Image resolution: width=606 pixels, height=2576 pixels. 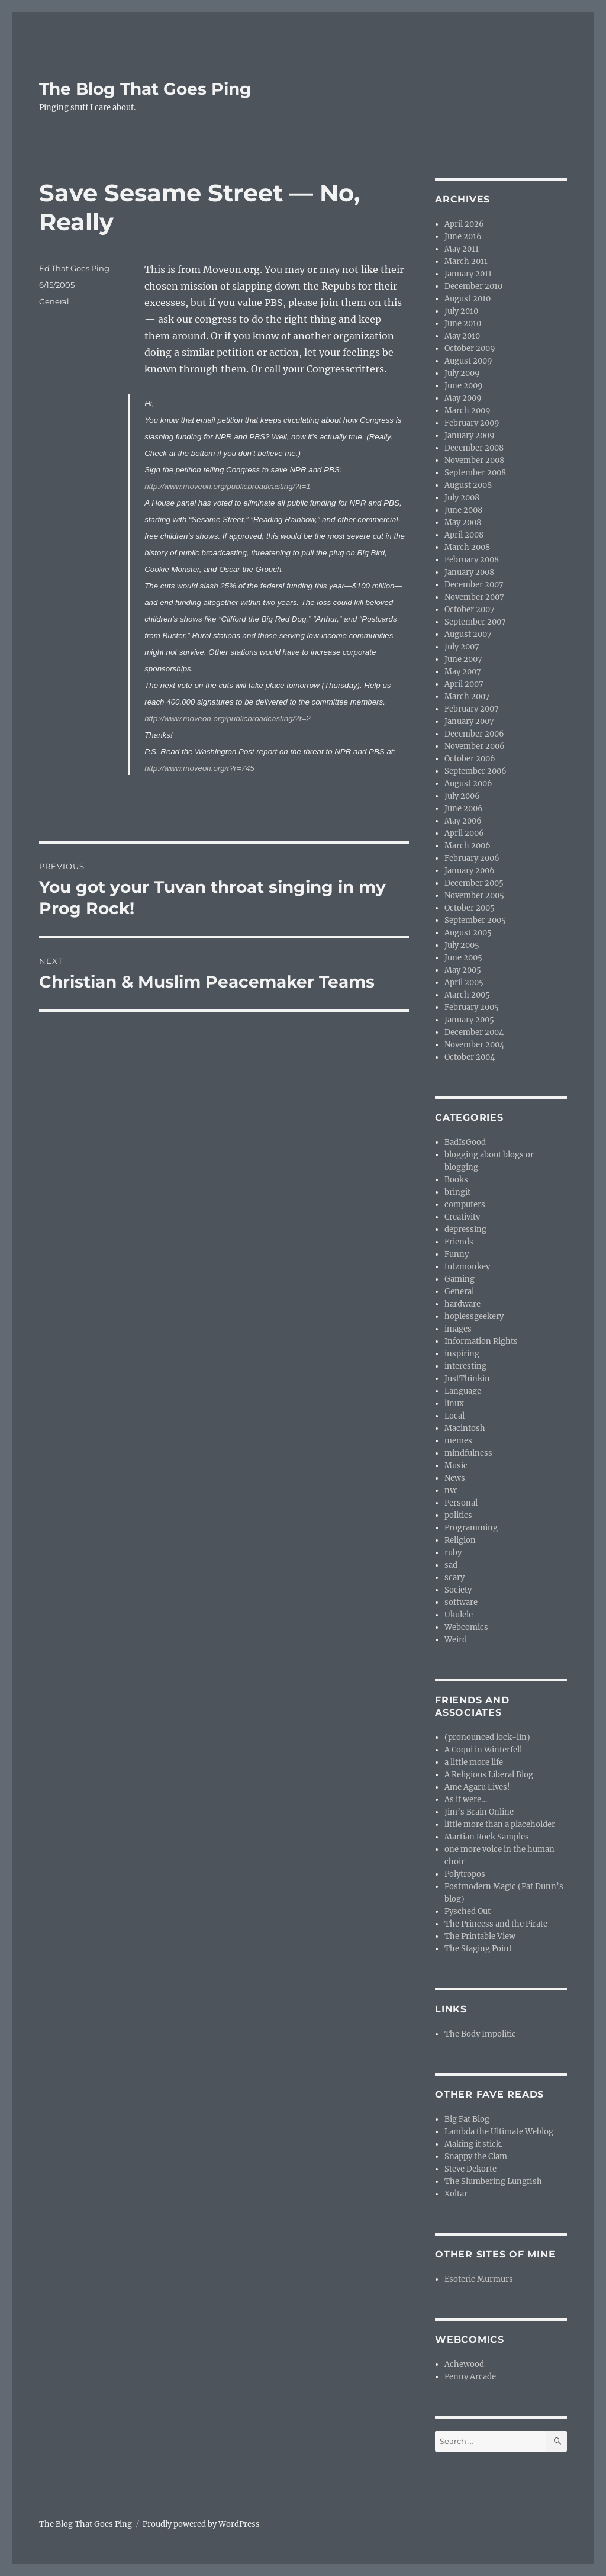 What do you see at coordinates (473, 2144) in the screenshot?
I see `Making it stick.` at bounding box center [473, 2144].